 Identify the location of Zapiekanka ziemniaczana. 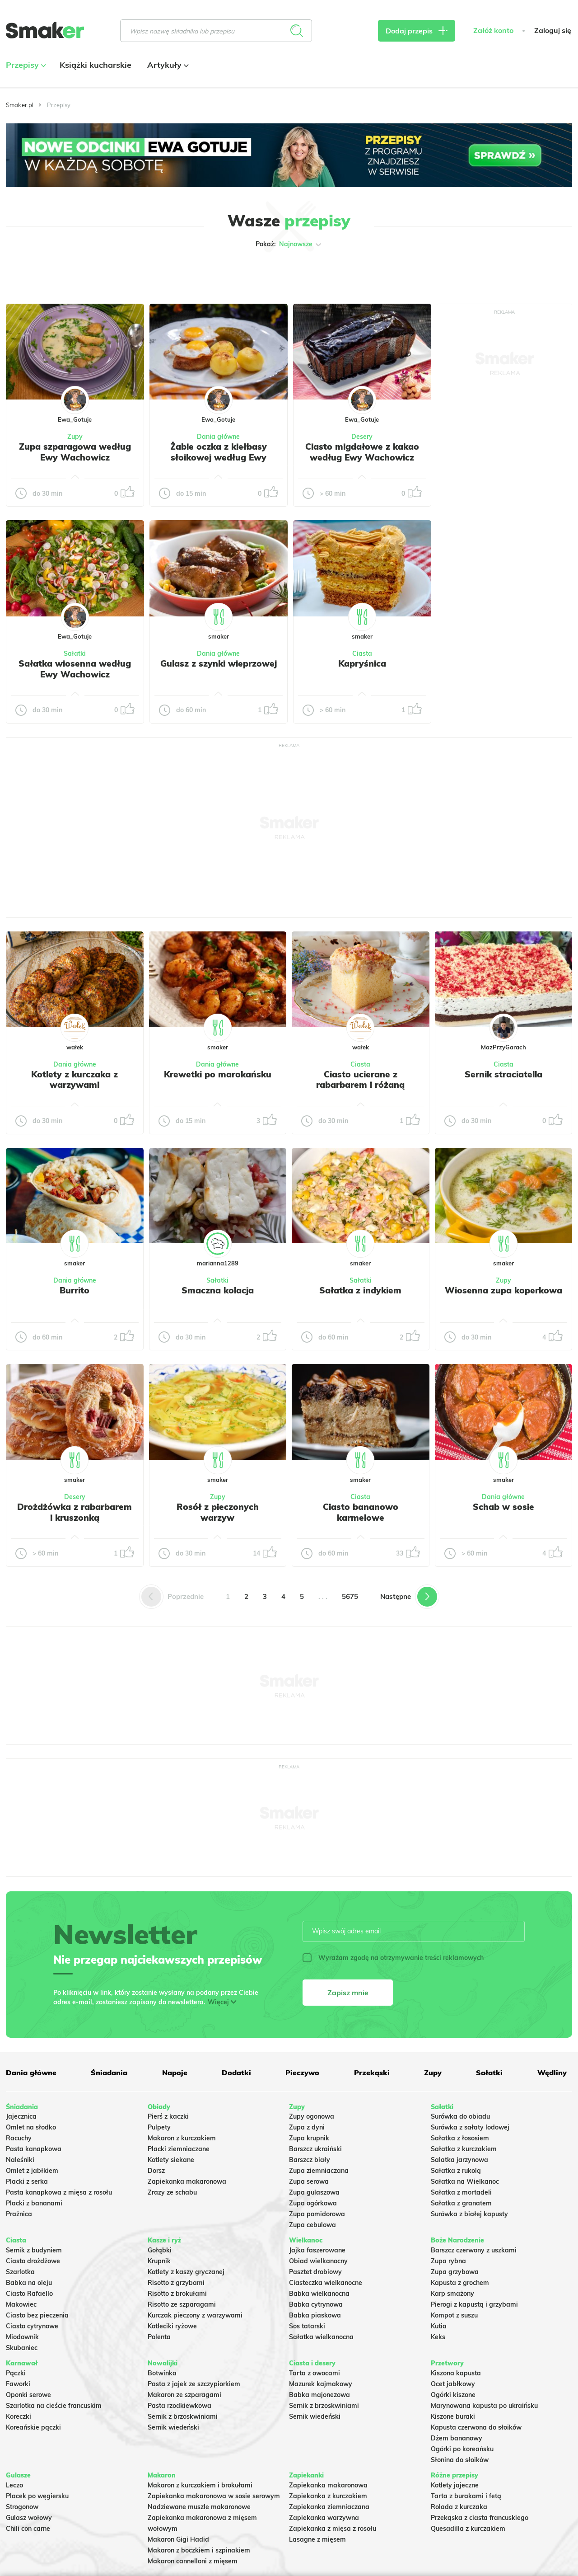
(329, 2507).